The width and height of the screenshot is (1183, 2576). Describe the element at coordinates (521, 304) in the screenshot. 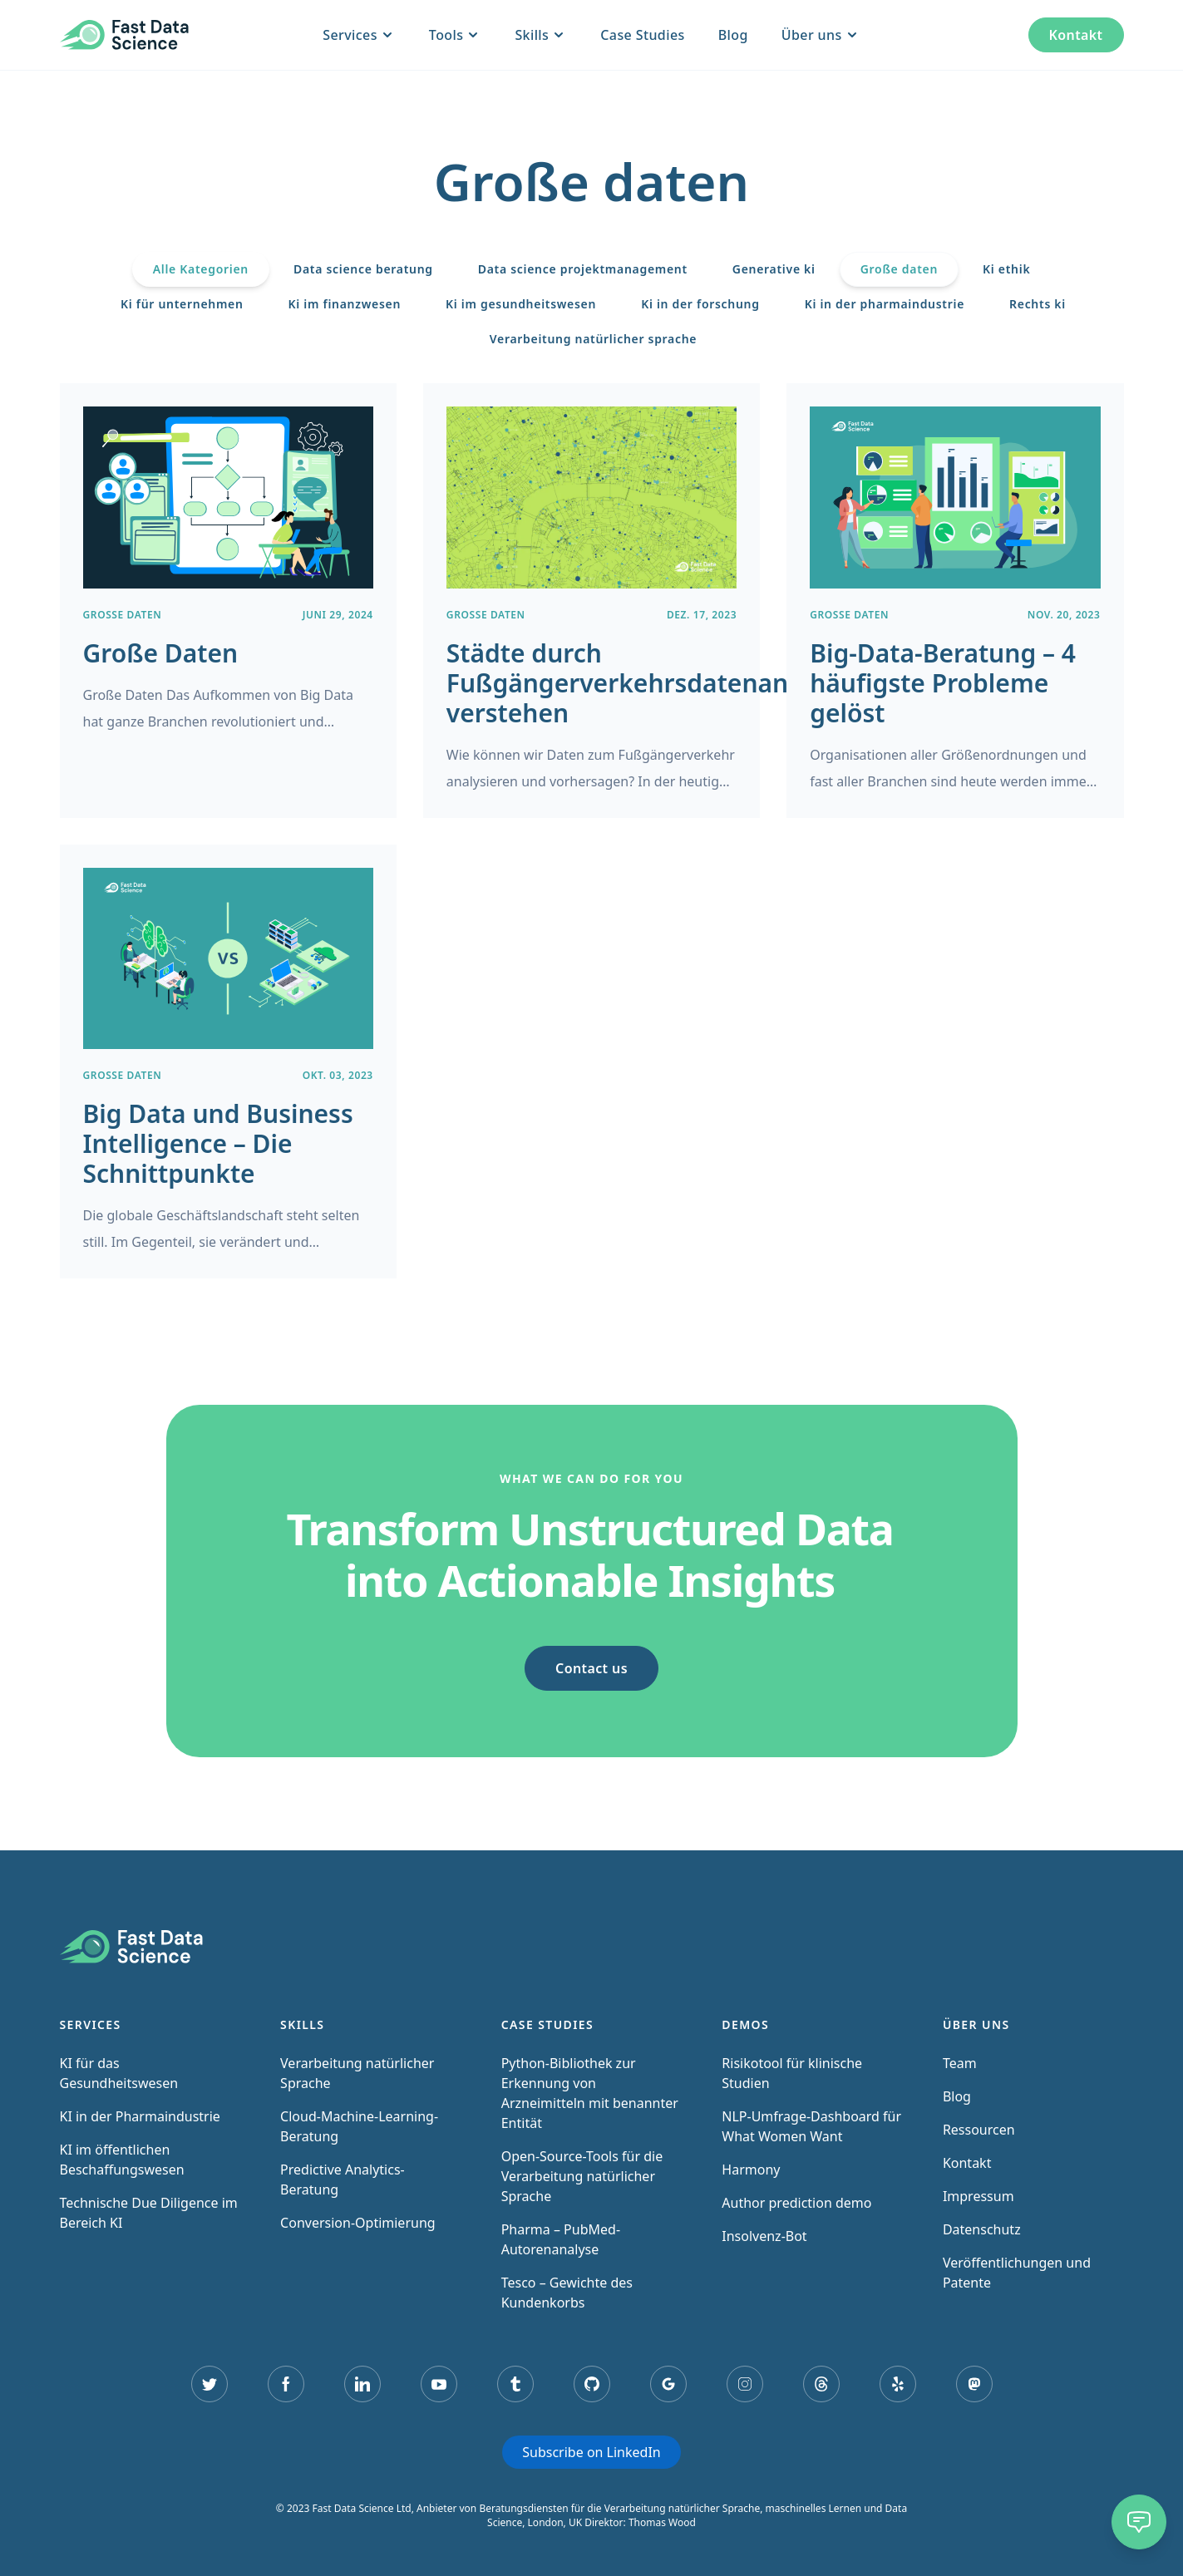

I see `Ki im gesundheitswesen` at that location.